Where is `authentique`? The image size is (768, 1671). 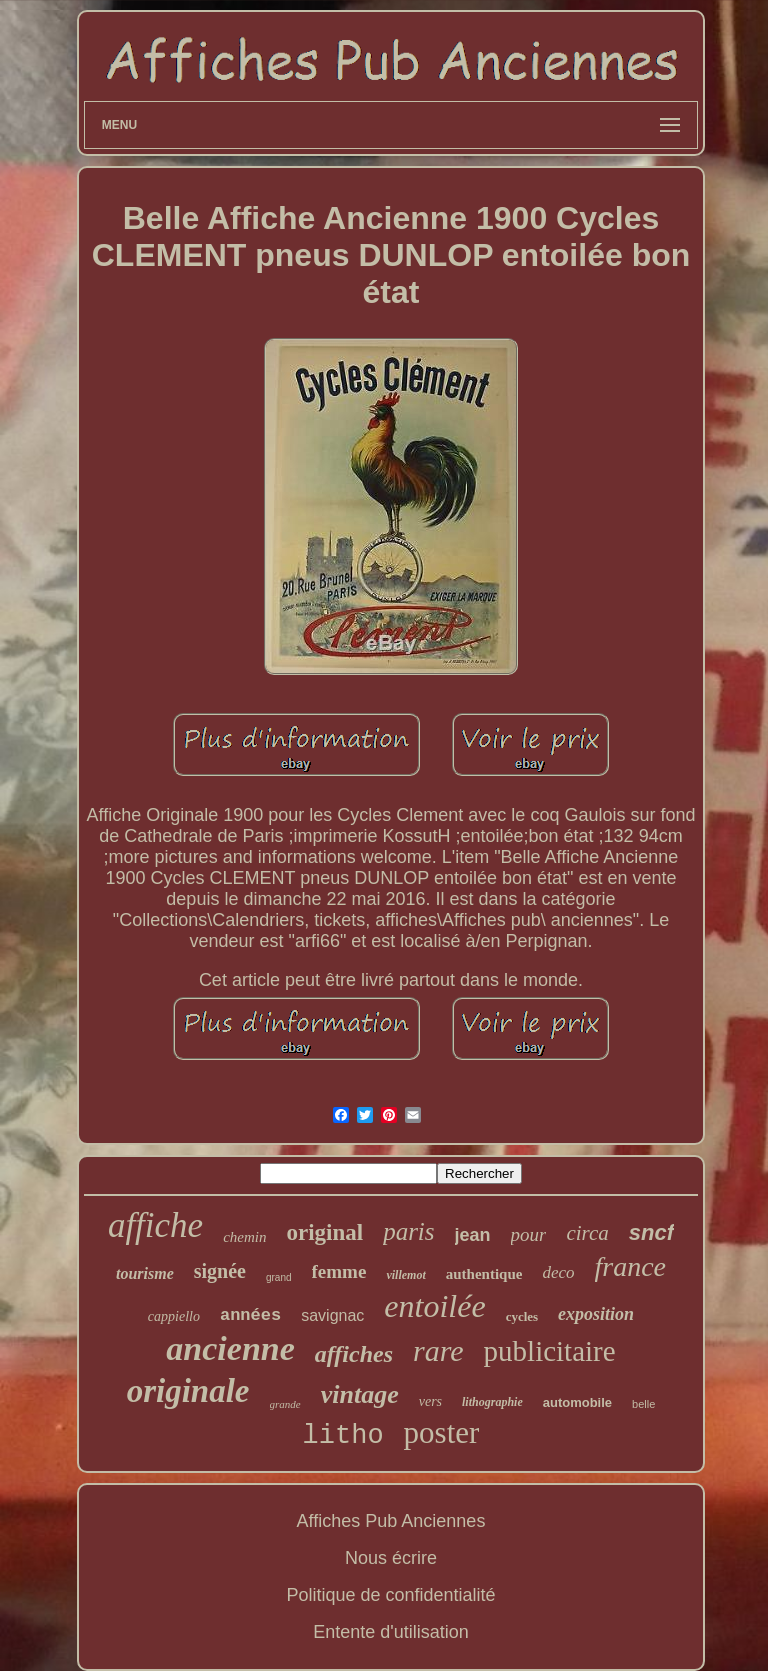
authentique is located at coordinates (484, 1274).